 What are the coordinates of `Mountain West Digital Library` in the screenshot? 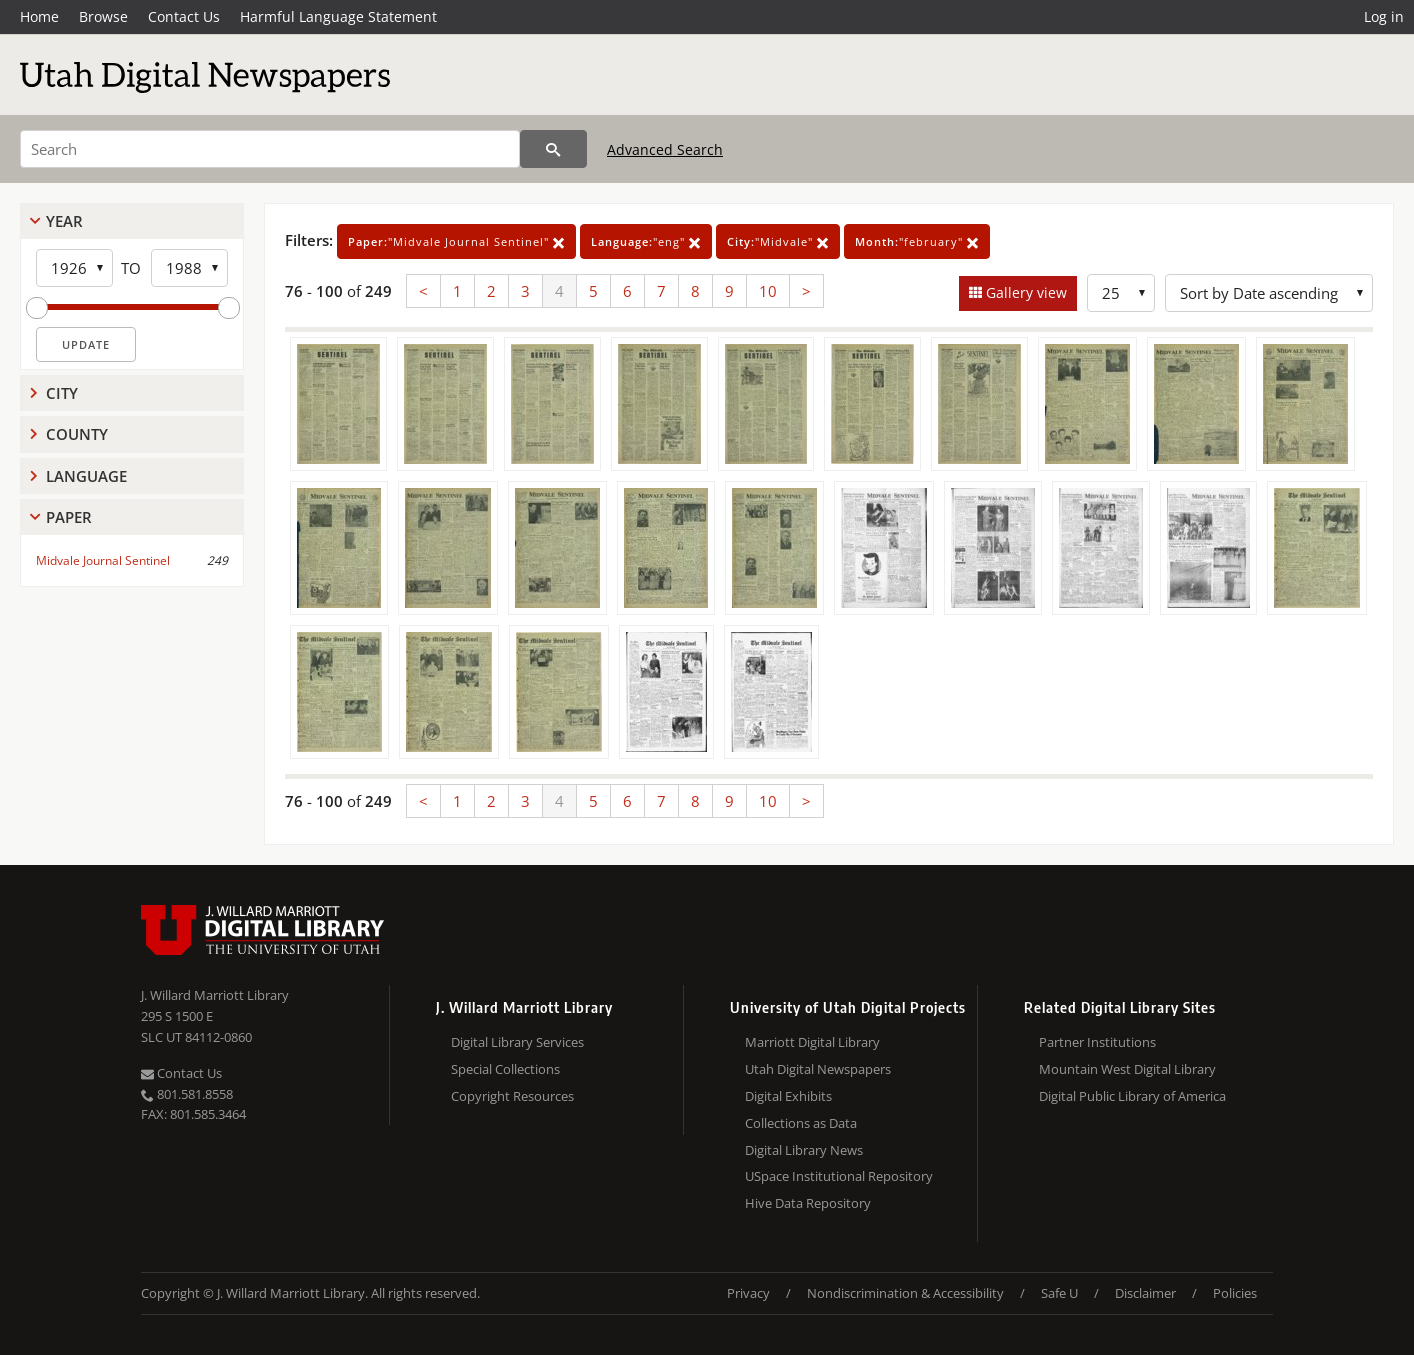 It's located at (1127, 1069).